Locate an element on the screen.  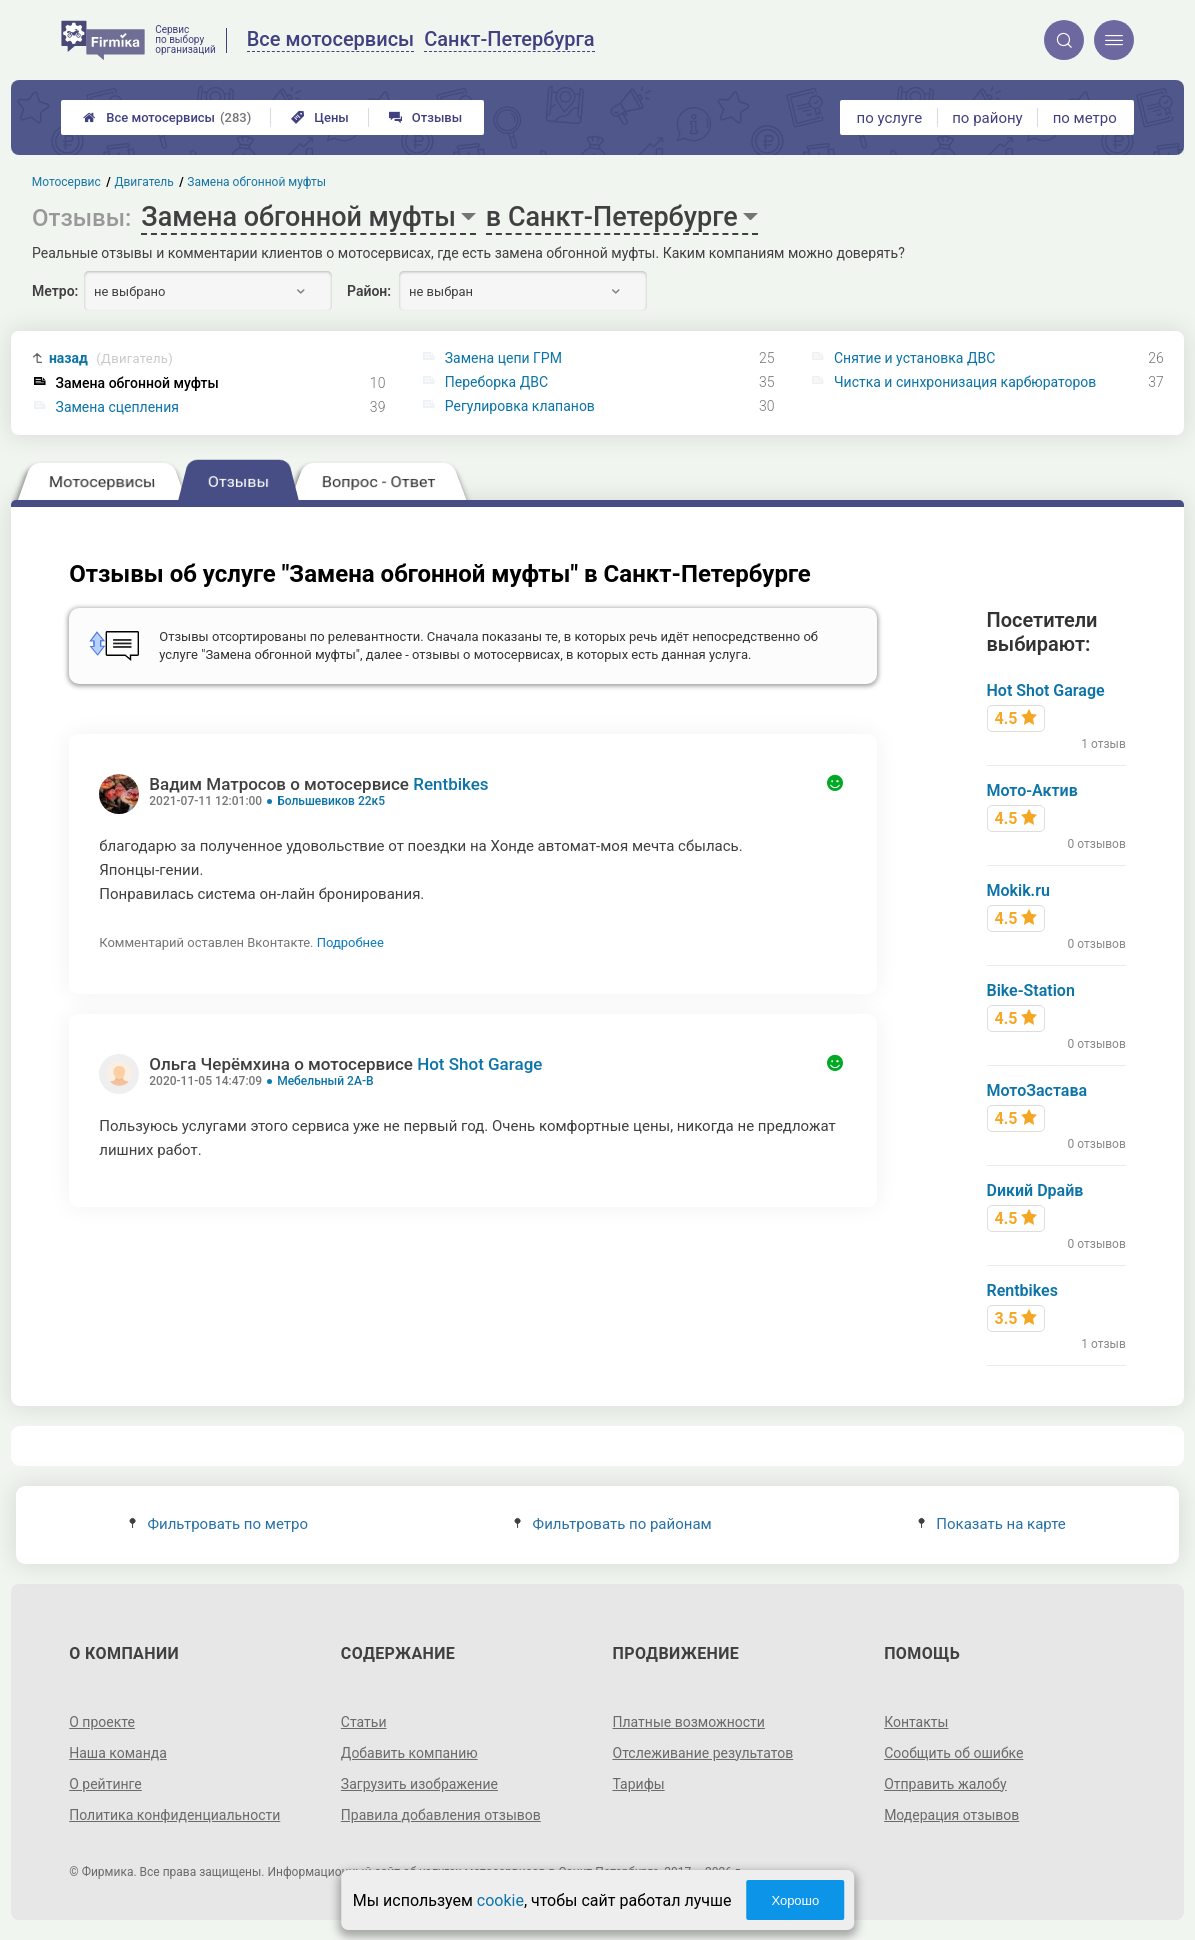
cookie is located at coordinates (500, 1900).